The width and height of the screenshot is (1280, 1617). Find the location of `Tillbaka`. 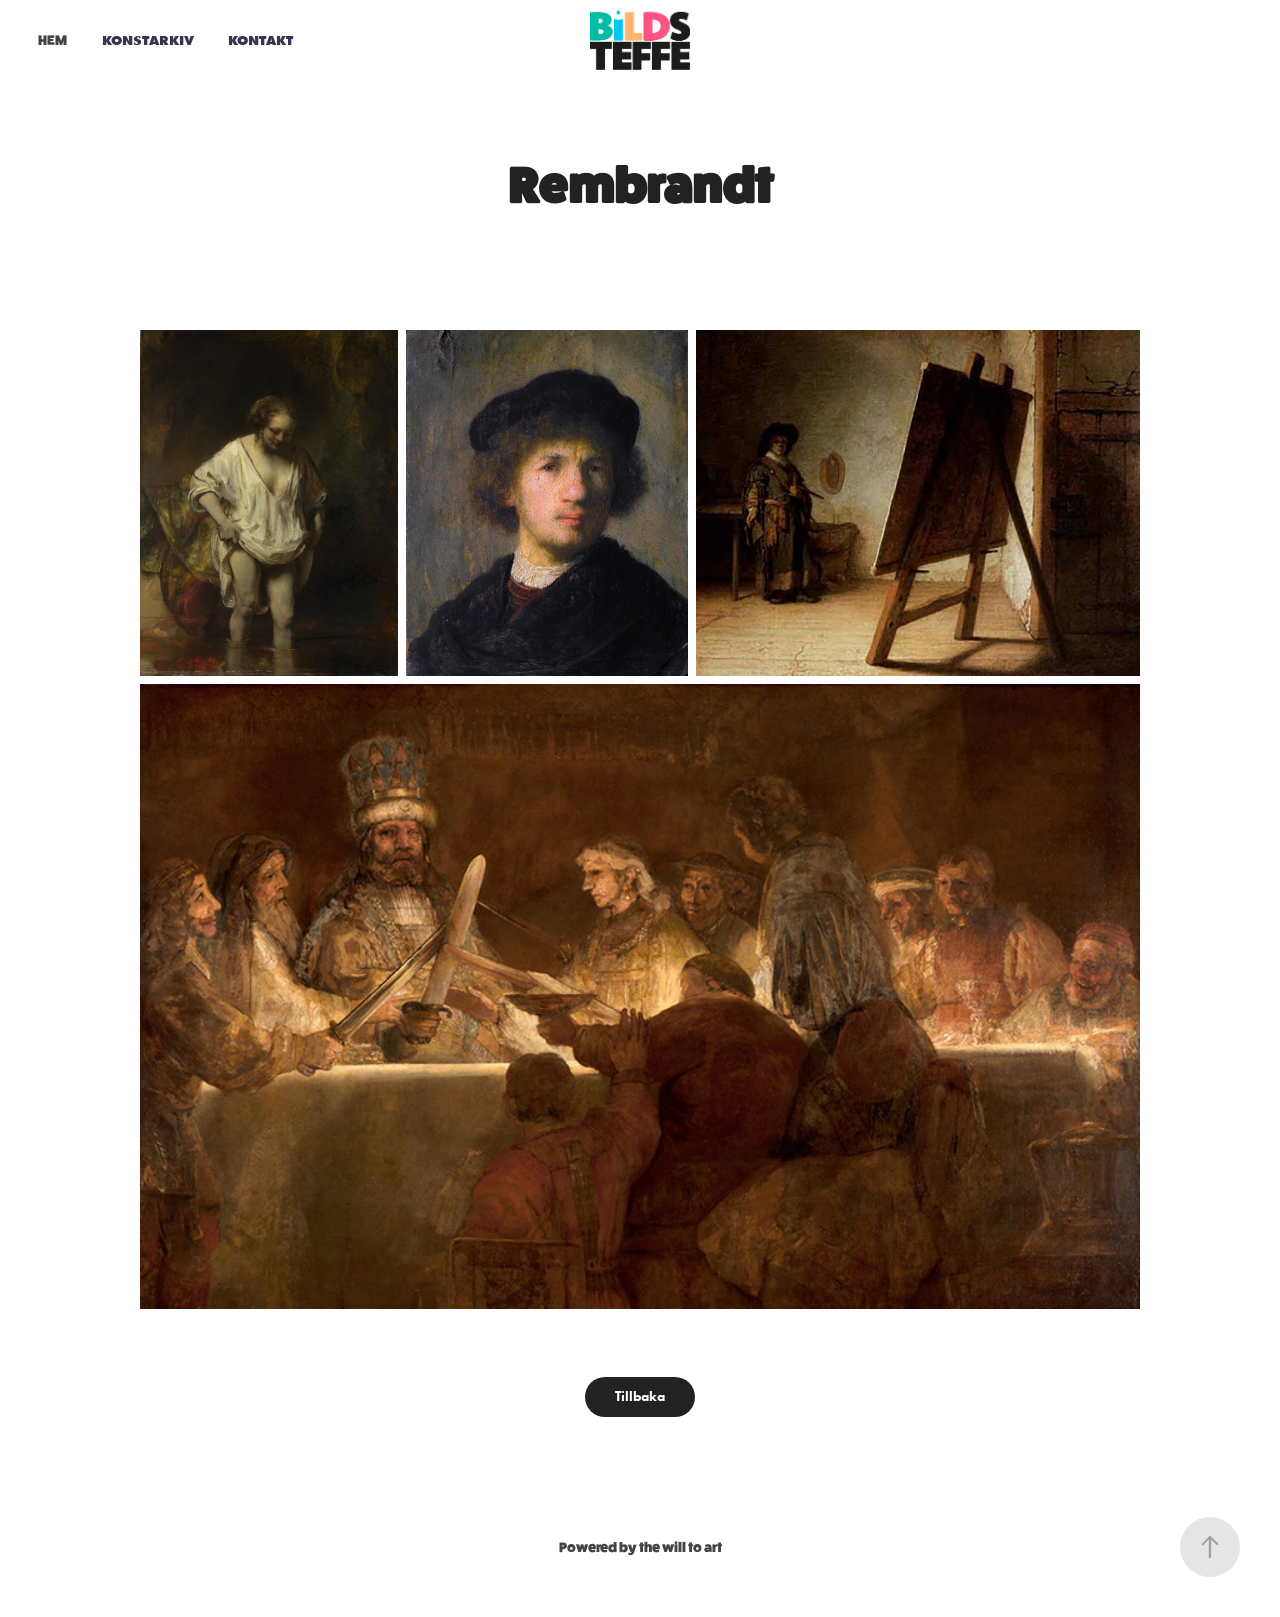

Tillbaka is located at coordinates (640, 1396).